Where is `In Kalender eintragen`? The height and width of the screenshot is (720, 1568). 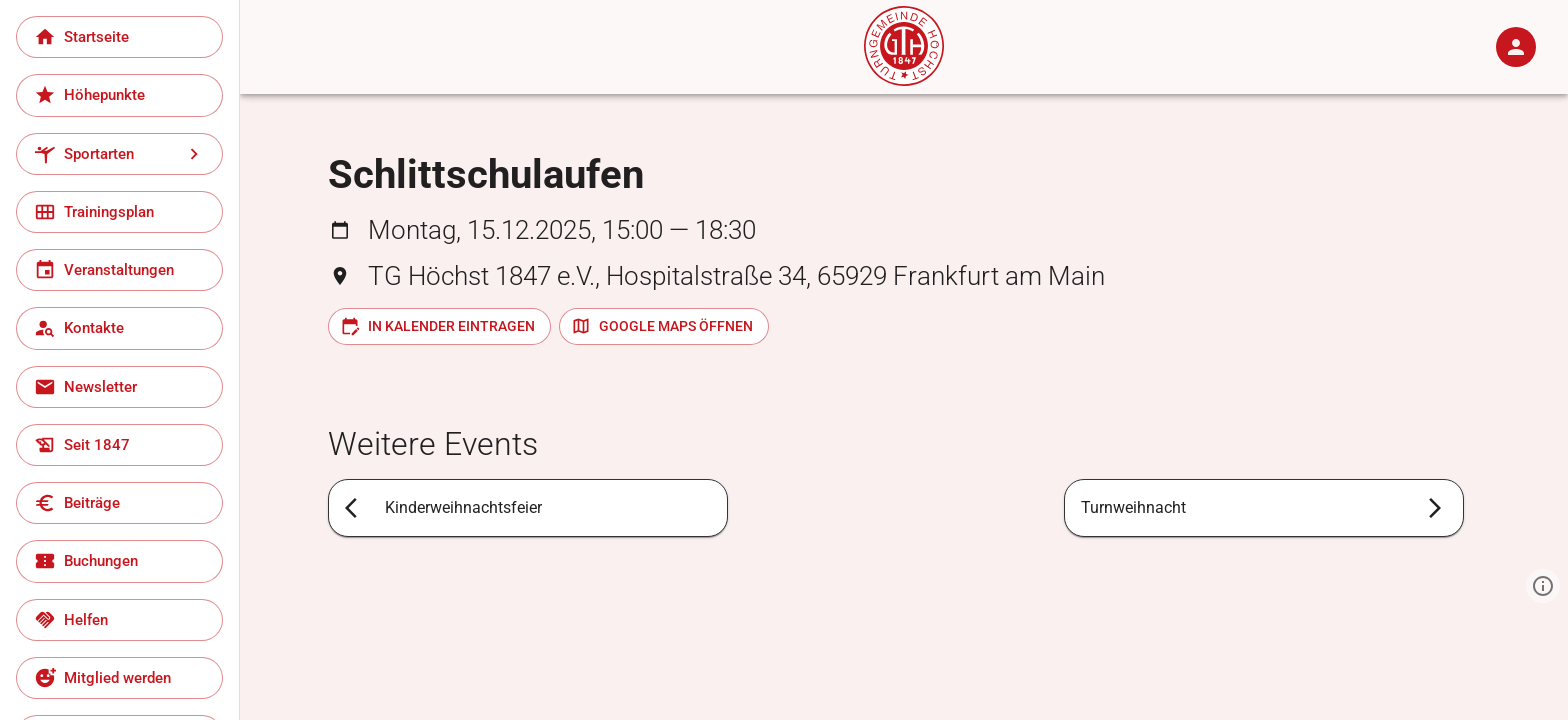
In Kalender eintragen is located at coordinates (437, 326).